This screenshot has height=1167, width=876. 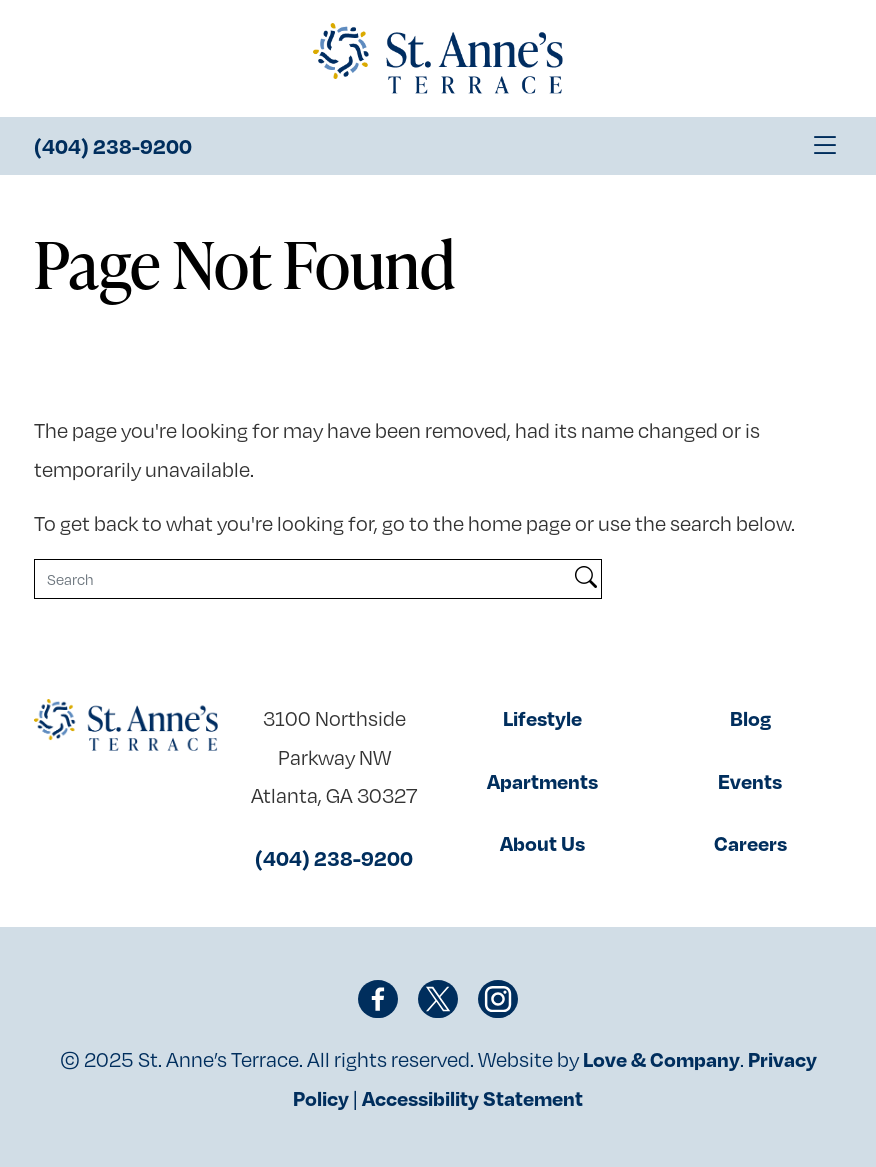 What do you see at coordinates (113, 146) in the screenshot?
I see `(404) 238-9200` at bounding box center [113, 146].